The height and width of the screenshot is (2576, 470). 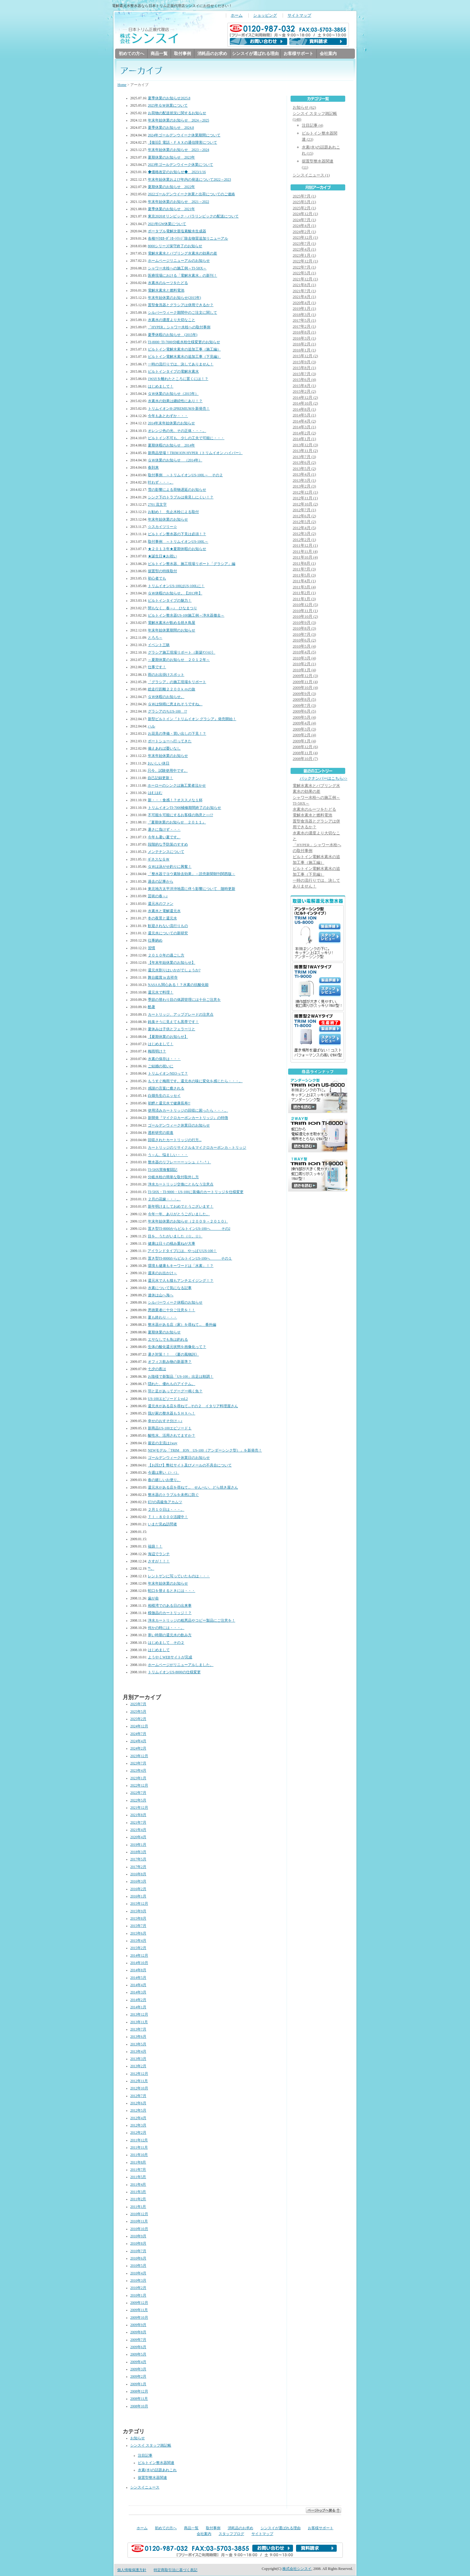 I want to click on 2014年3月 (1), so click(x=304, y=427).